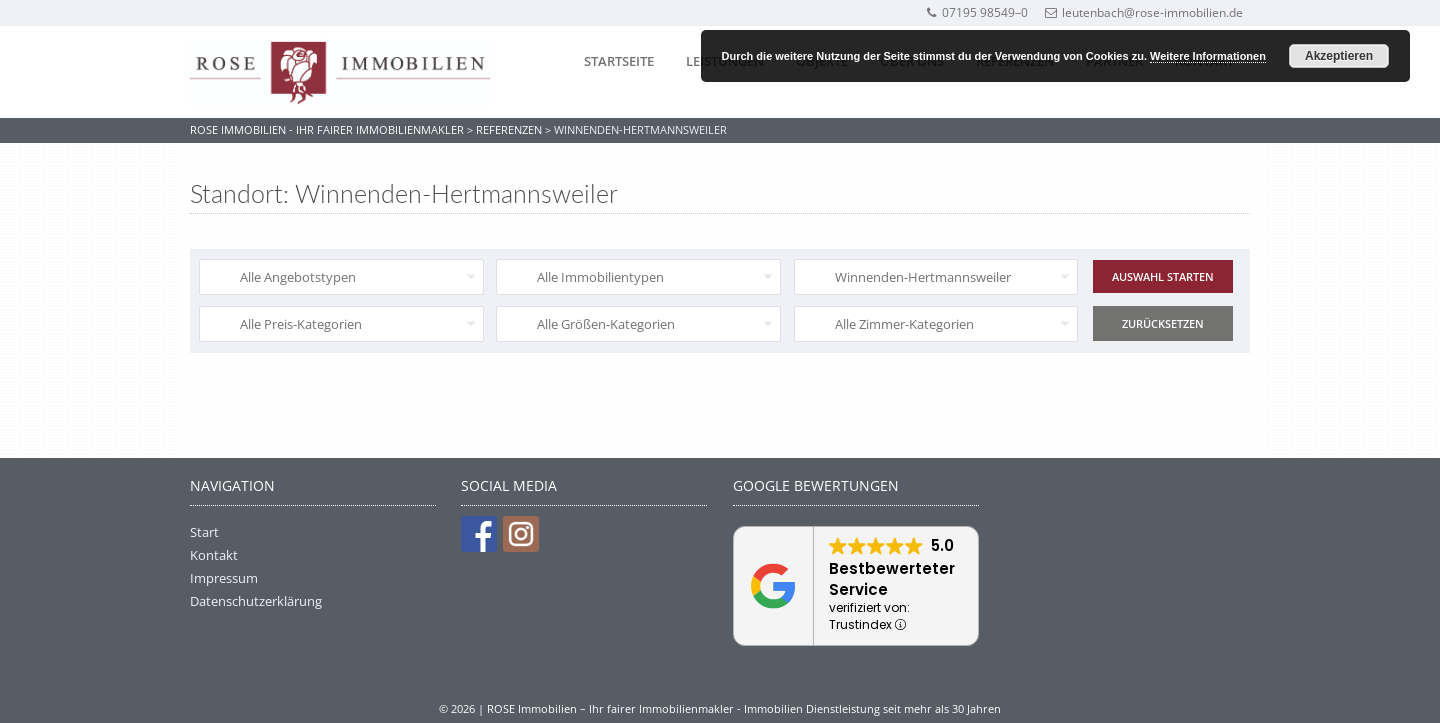 The image size is (1440, 723). Describe the element at coordinates (204, 532) in the screenshot. I see `Start` at that location.